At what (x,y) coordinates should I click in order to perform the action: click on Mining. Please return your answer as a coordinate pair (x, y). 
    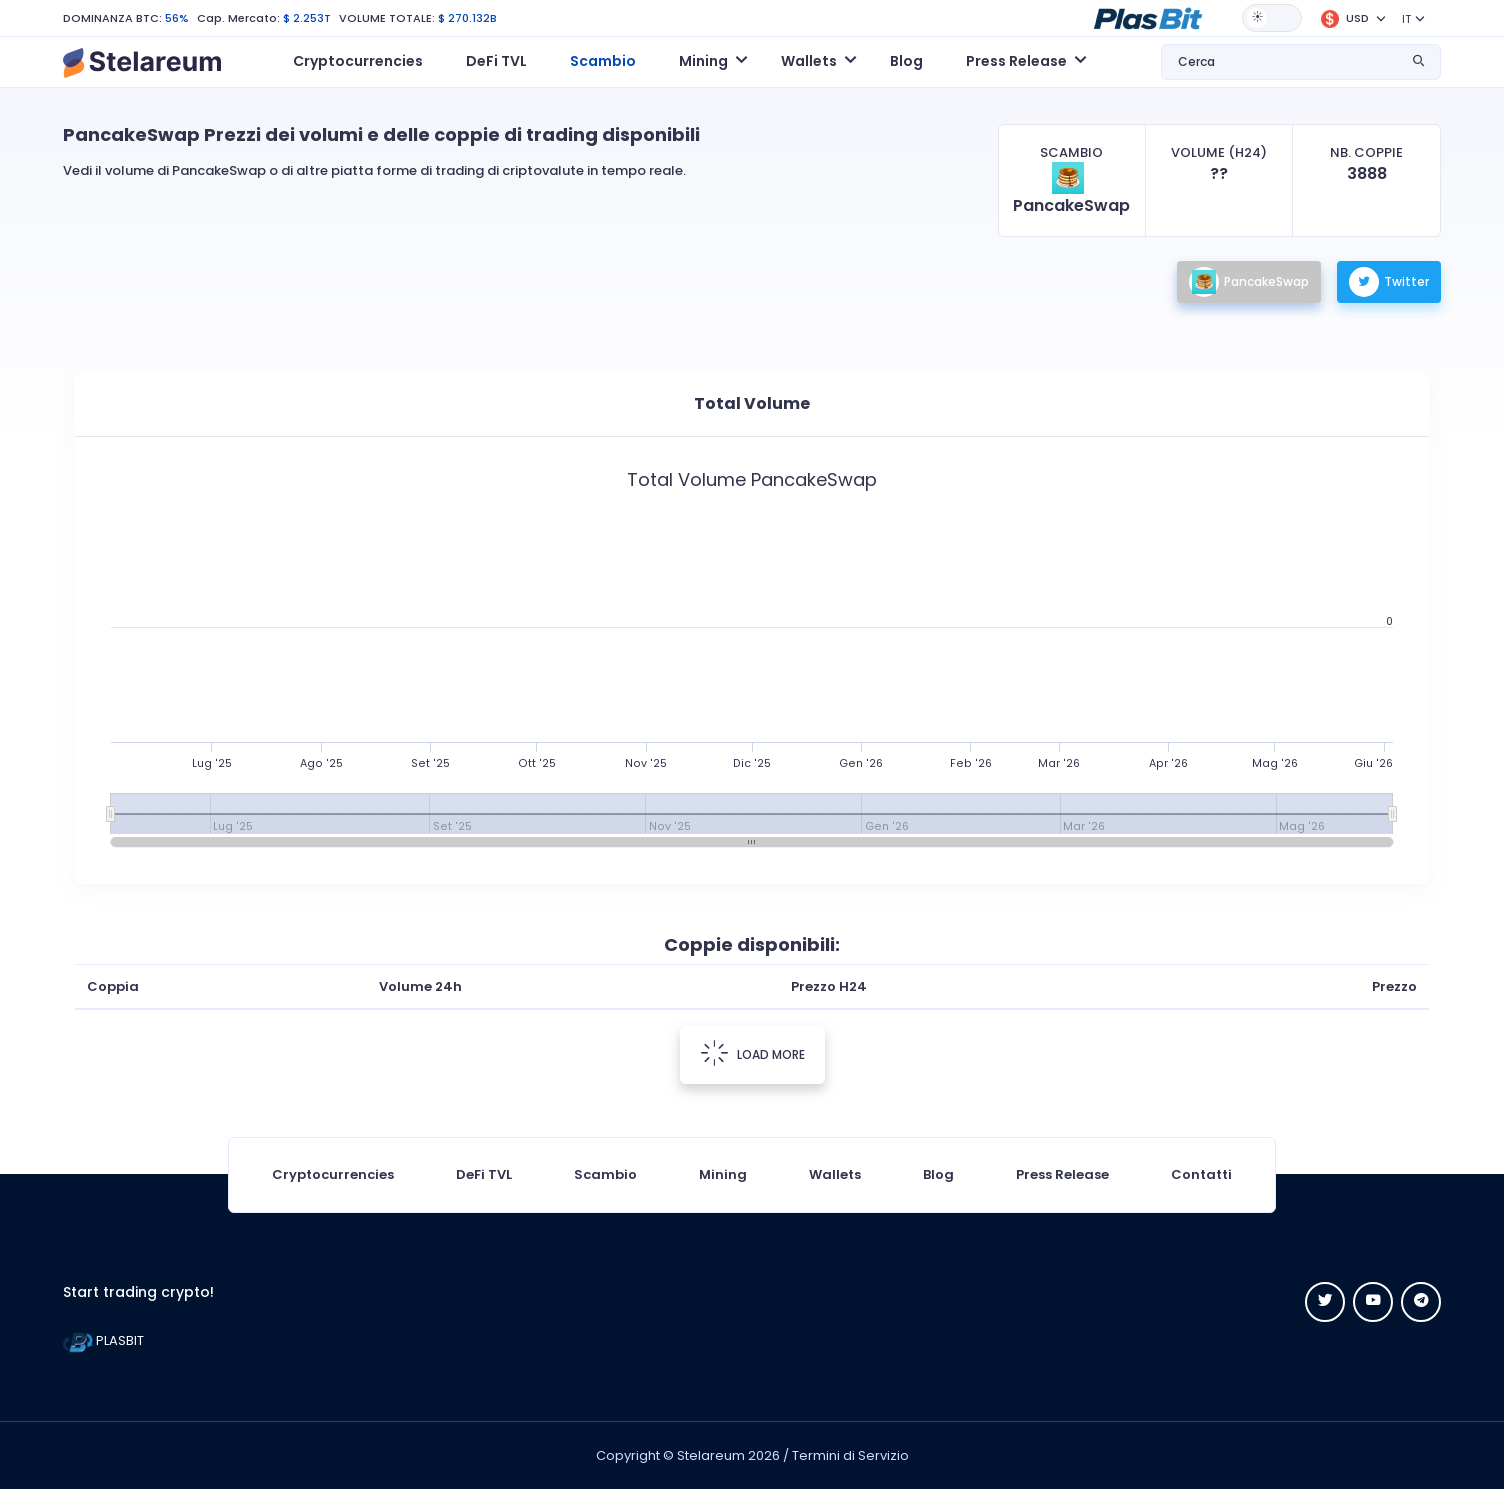
    Looking at the image, I should click on (723, 1174).